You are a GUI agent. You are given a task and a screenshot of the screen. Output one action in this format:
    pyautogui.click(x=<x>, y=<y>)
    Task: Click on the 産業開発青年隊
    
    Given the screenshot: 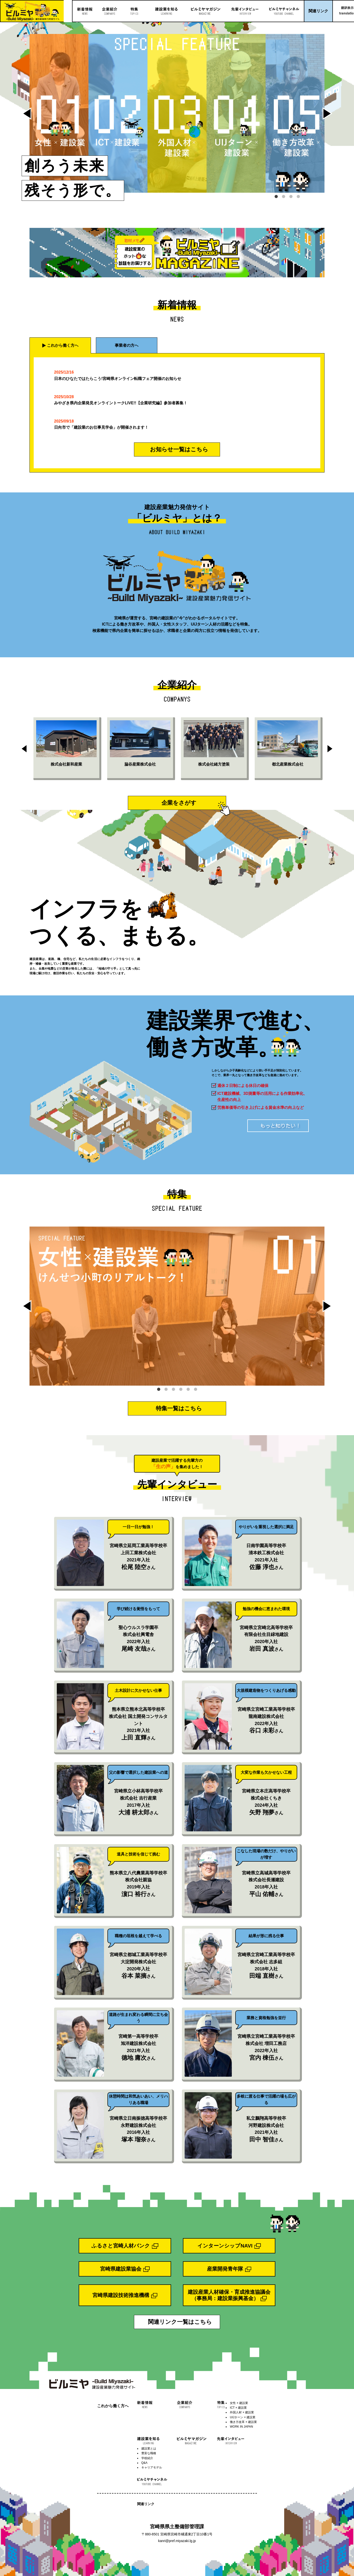 What is the action you would take?
    pyautogui.click(x=225, y=2269)
    